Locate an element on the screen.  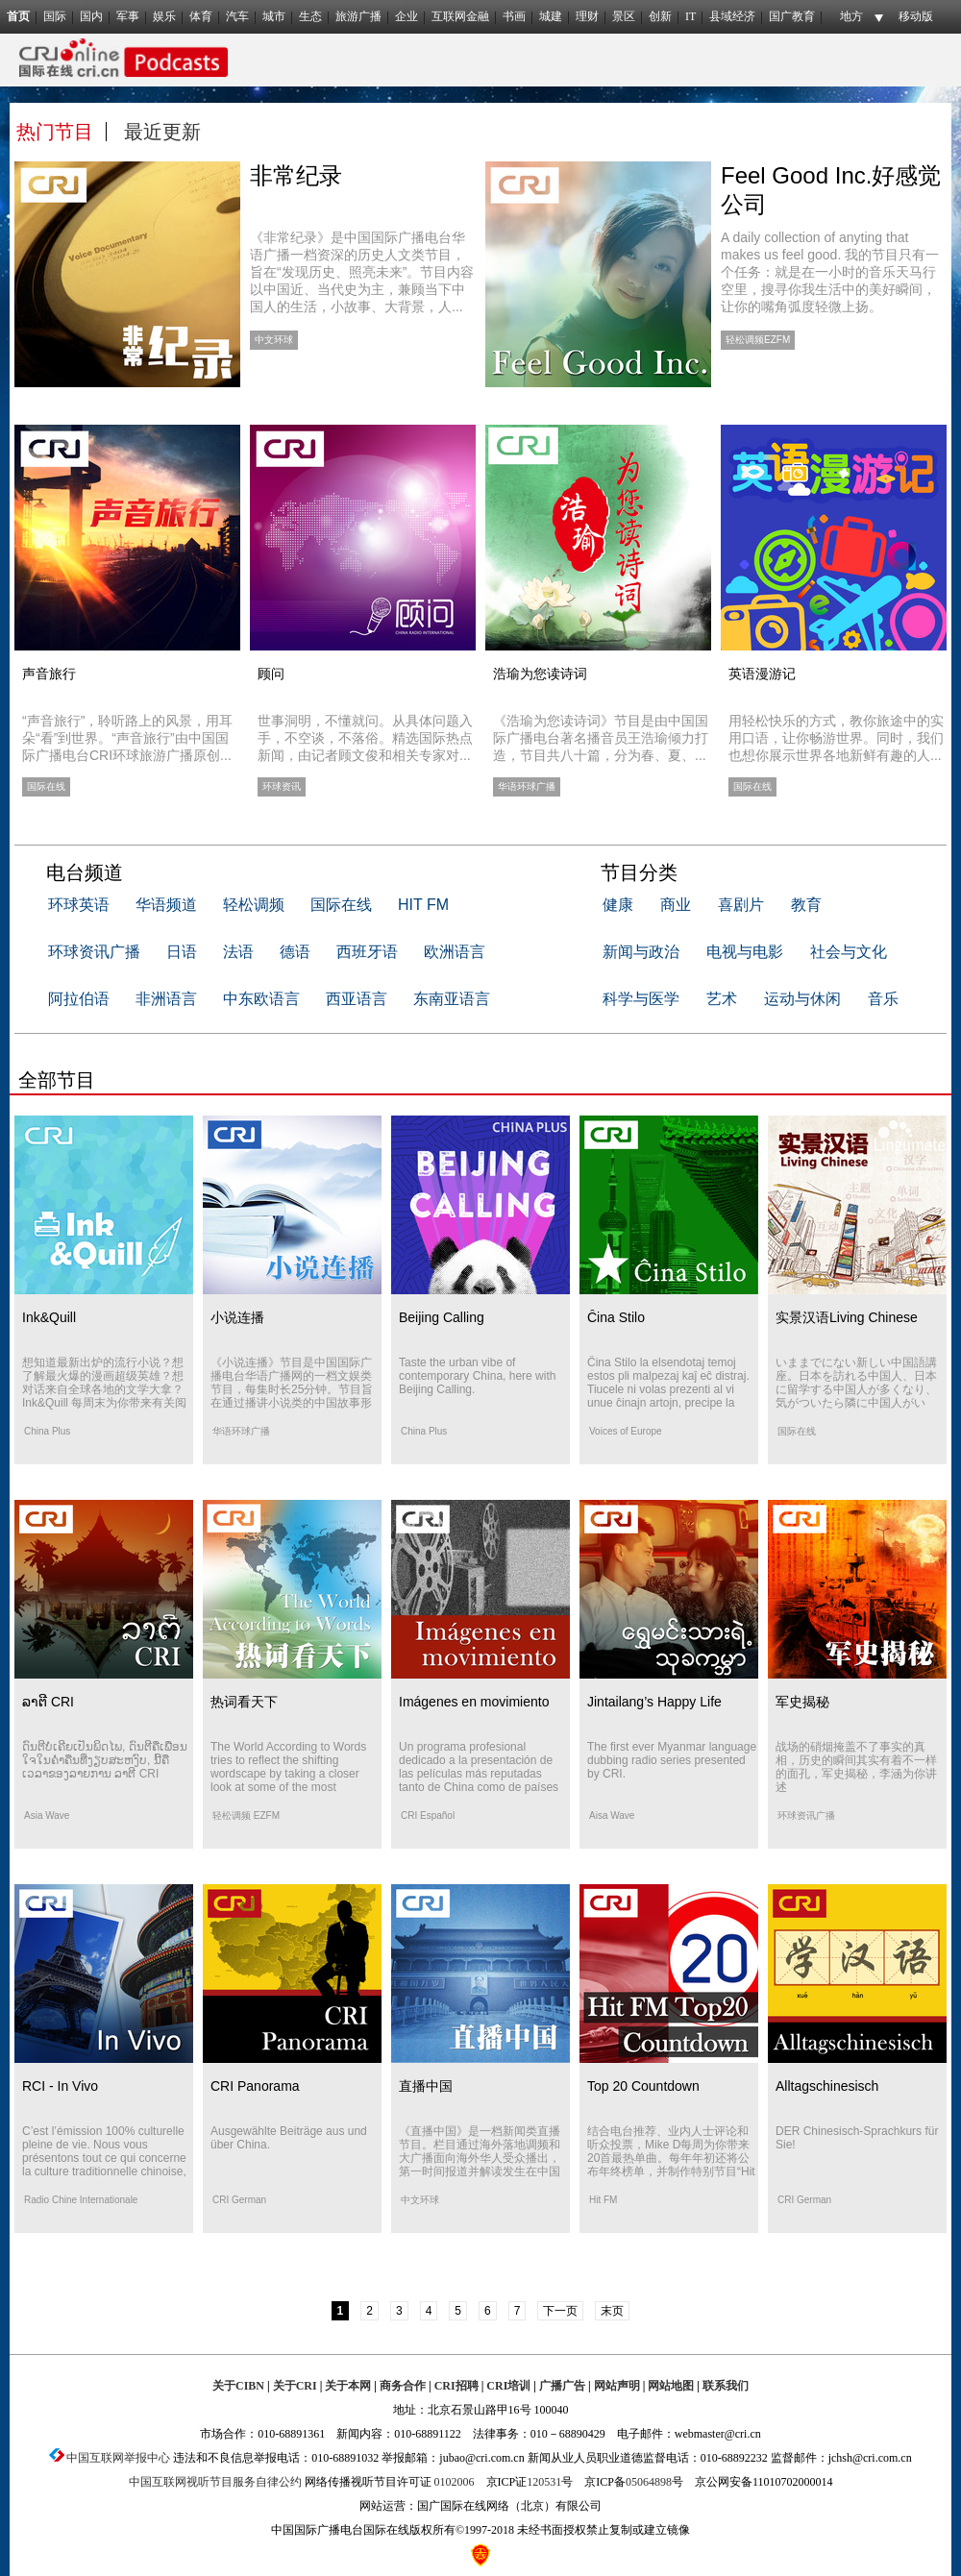
用轻松快乐的方式，教你旅途中的实用口语，让你畅游世界。同时，我们也想你展示世界各地新鲜有趣的人... is located at coordinates (836, 738).